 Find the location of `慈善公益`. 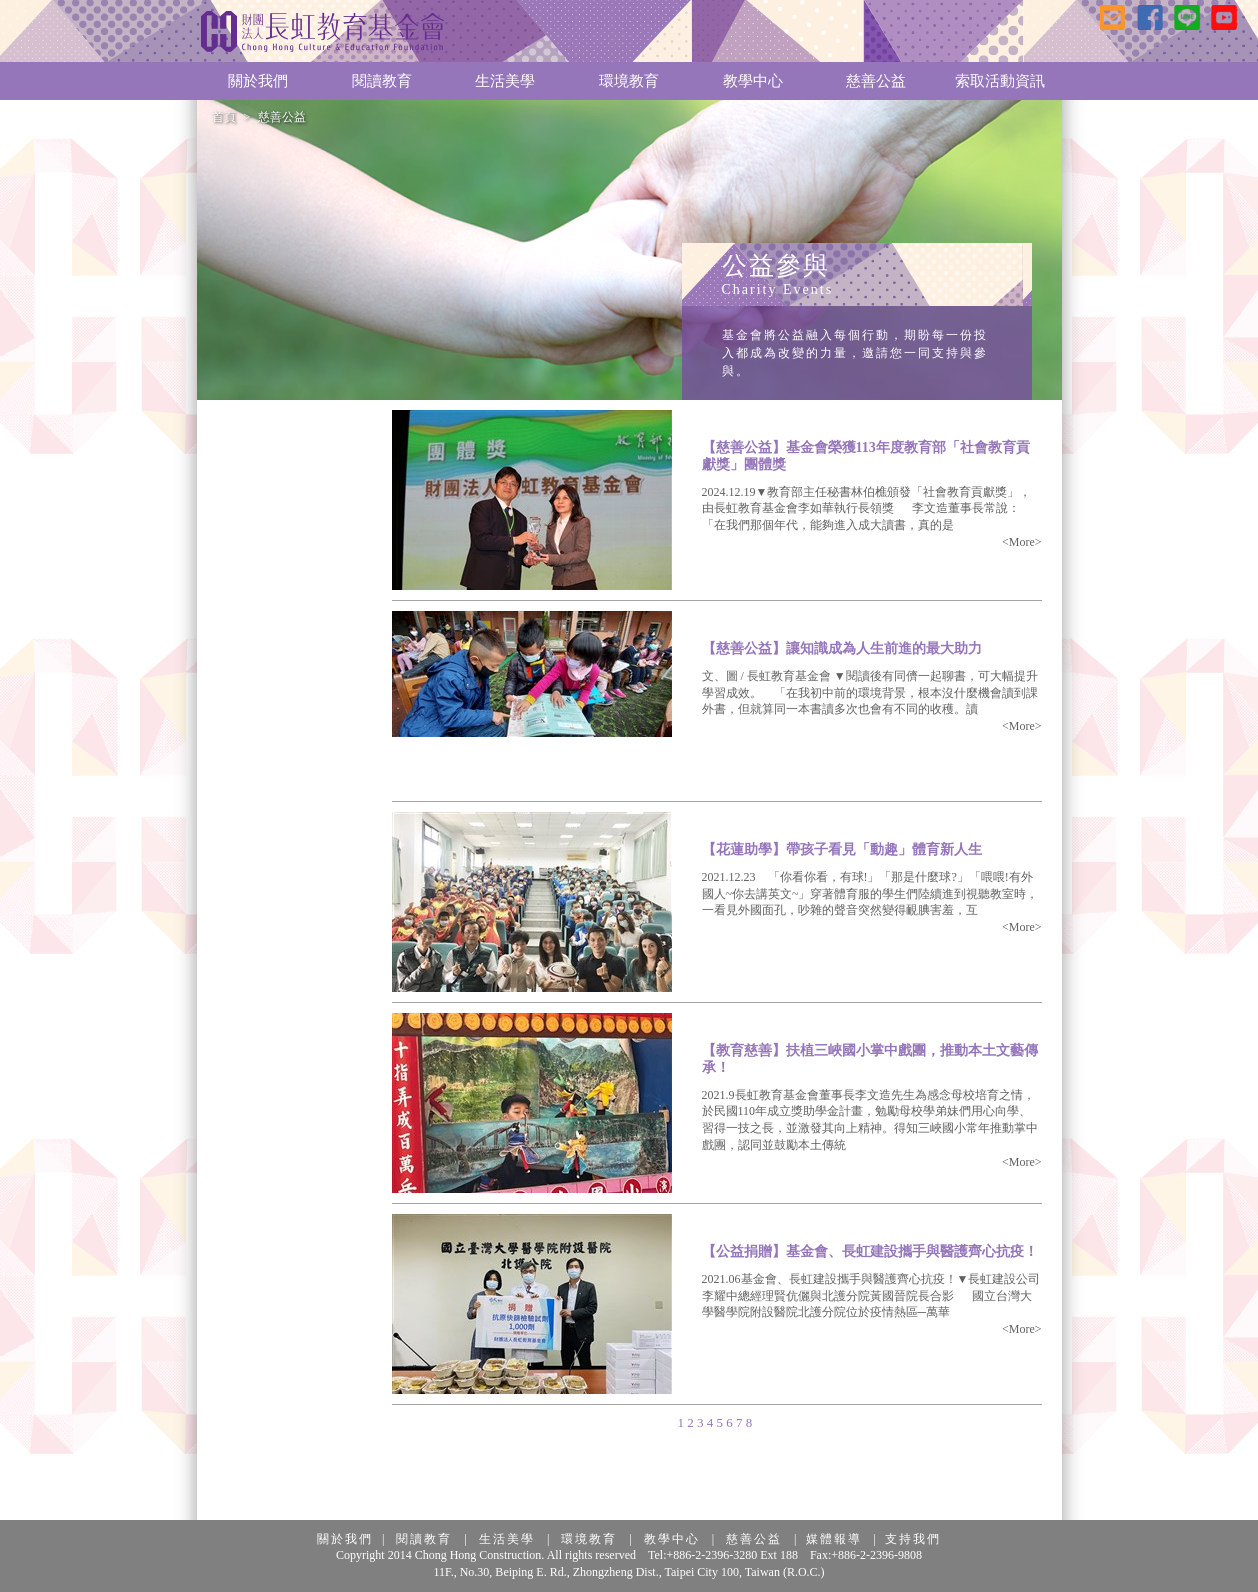

慈善公益 is located at coordinates (754, 1539).